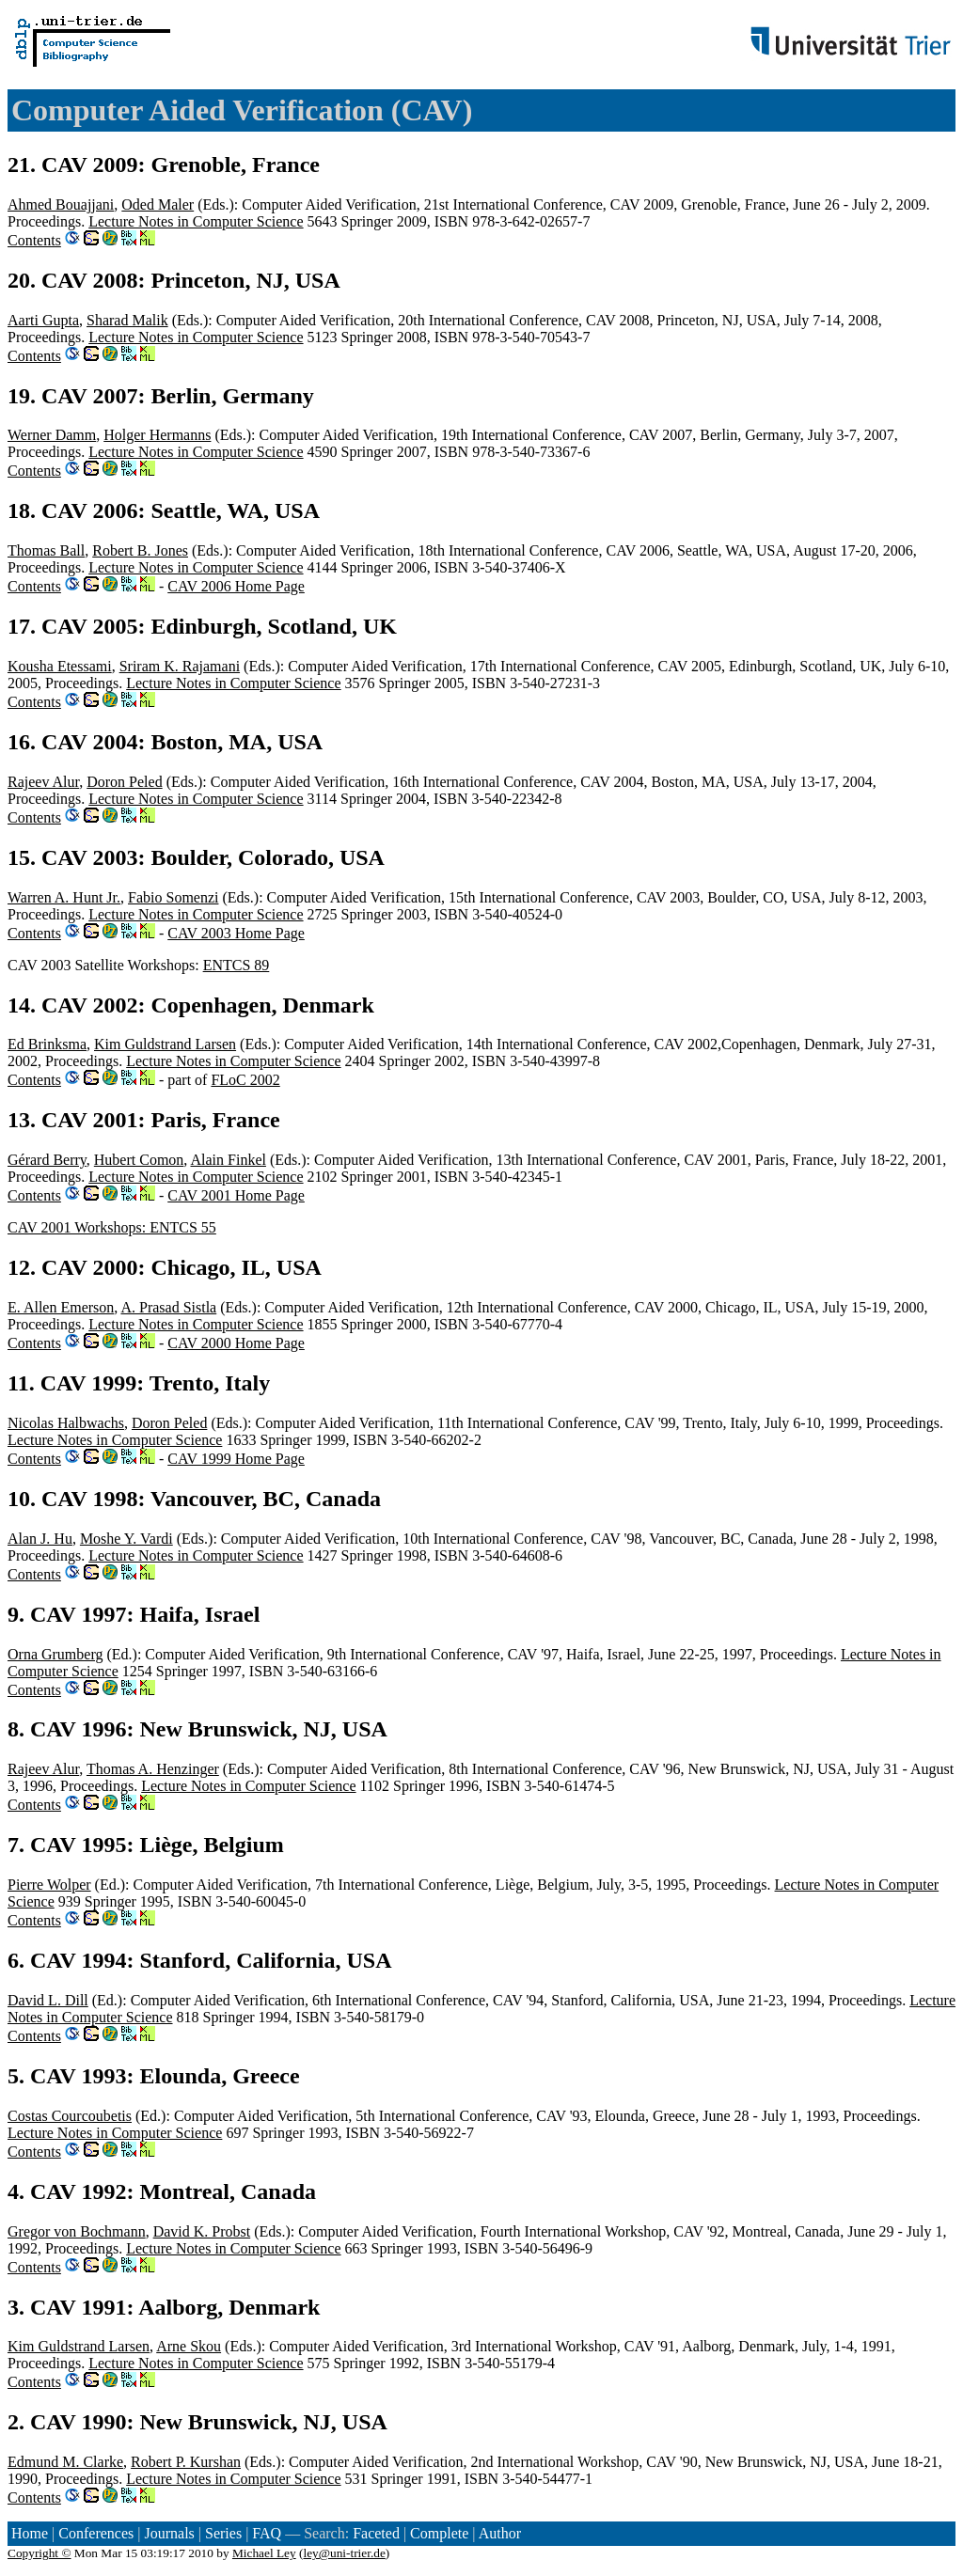 Image resolution: width=963 pixels, height=2576 pixels. I want to click on David L. Dill, so click(48, 2000).